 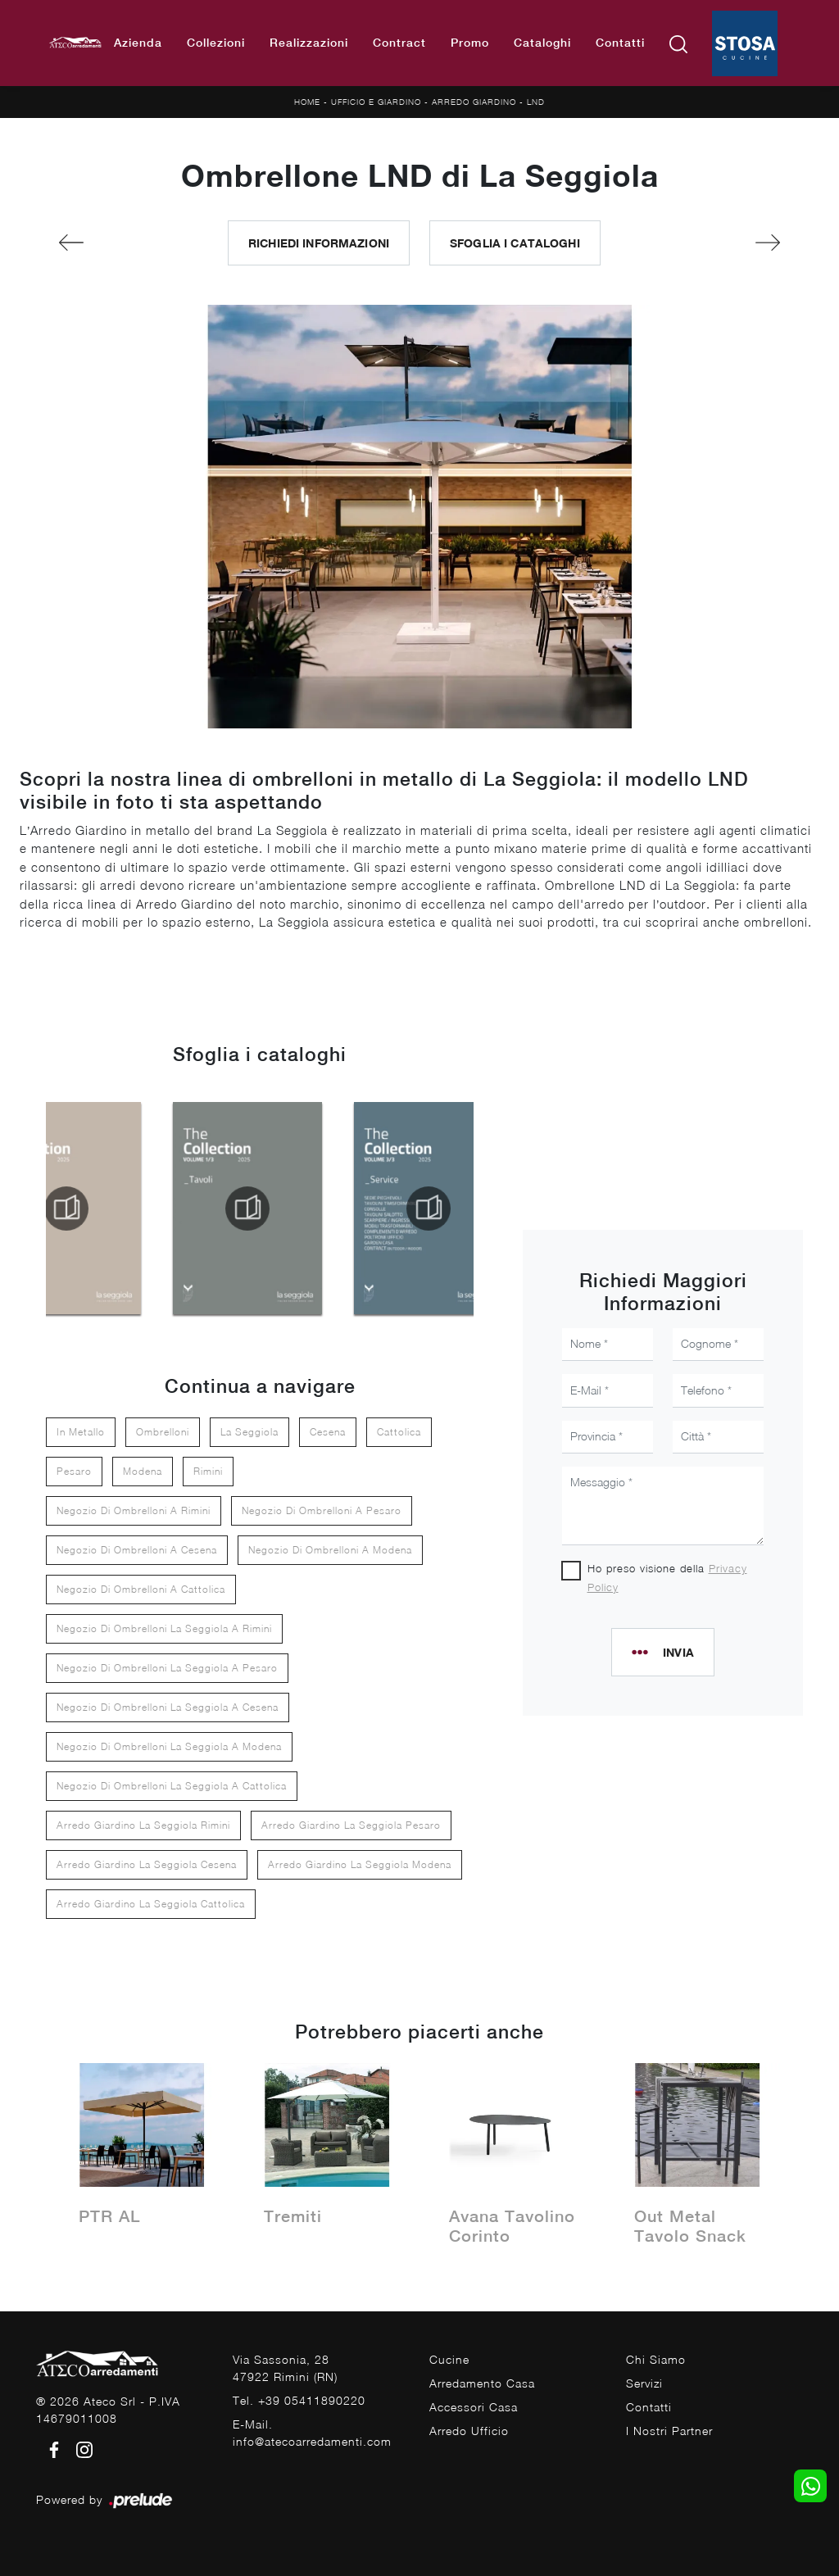 I want to click on Arredo giardino La Seggiola Cattolica, so click(x=151, y=1904).